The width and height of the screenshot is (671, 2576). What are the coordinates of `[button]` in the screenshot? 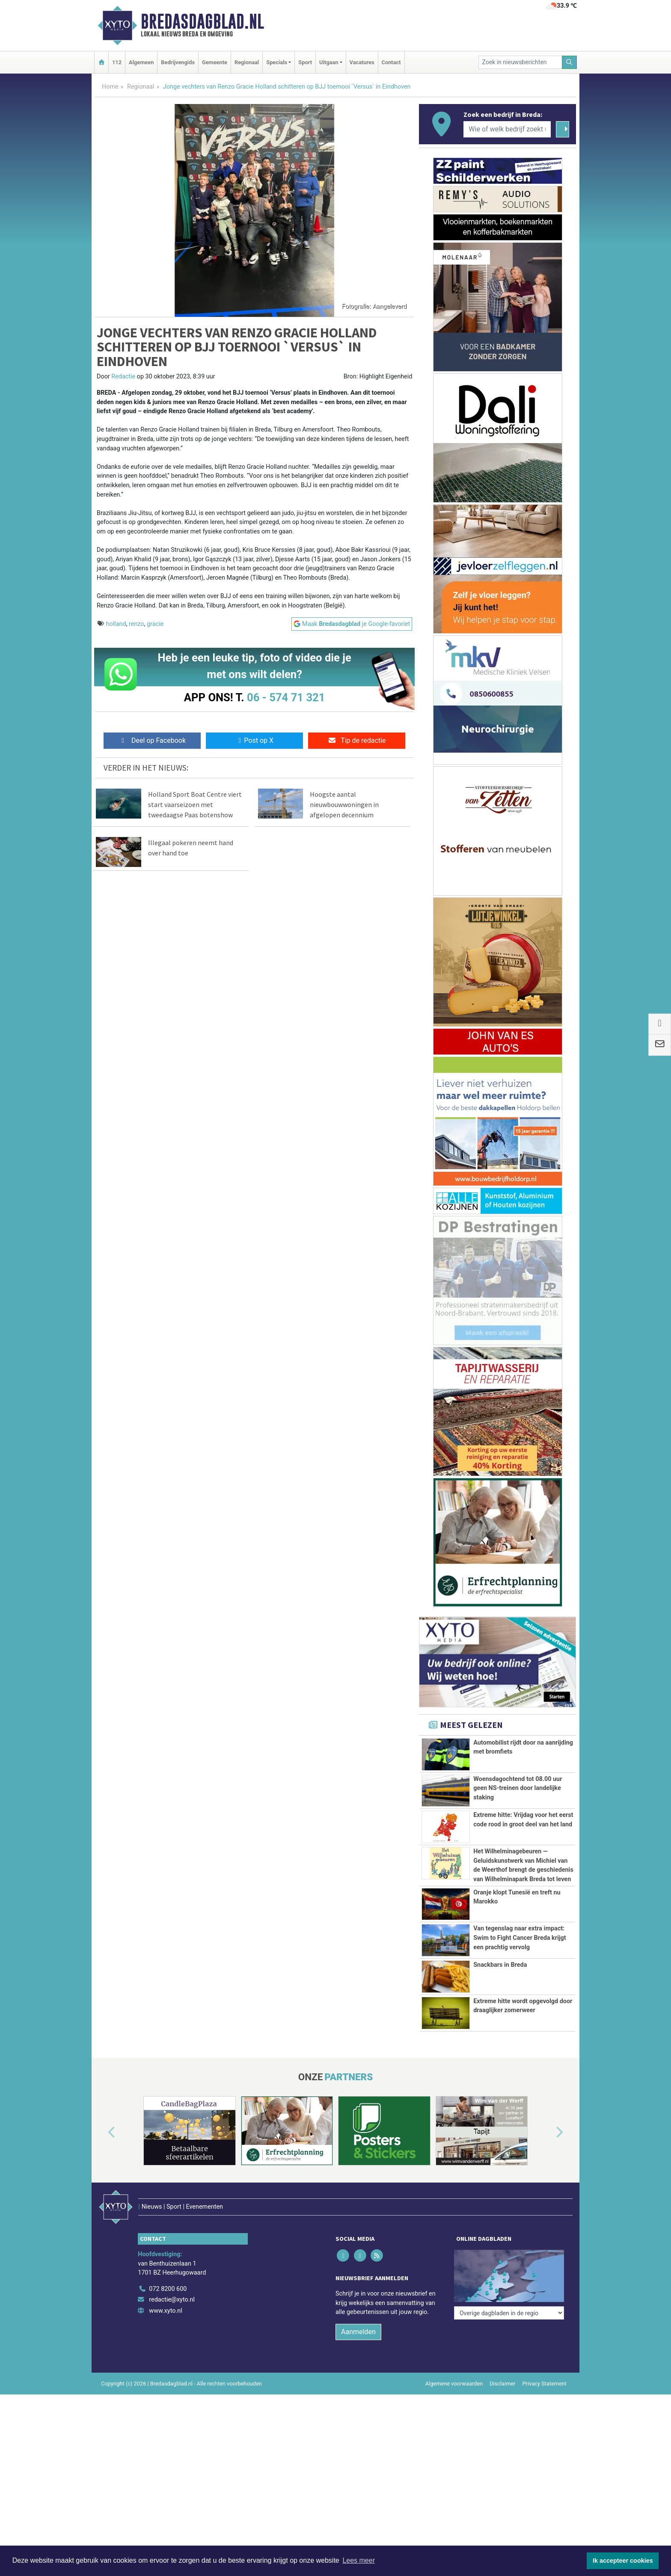 It's located at (102, 2208).